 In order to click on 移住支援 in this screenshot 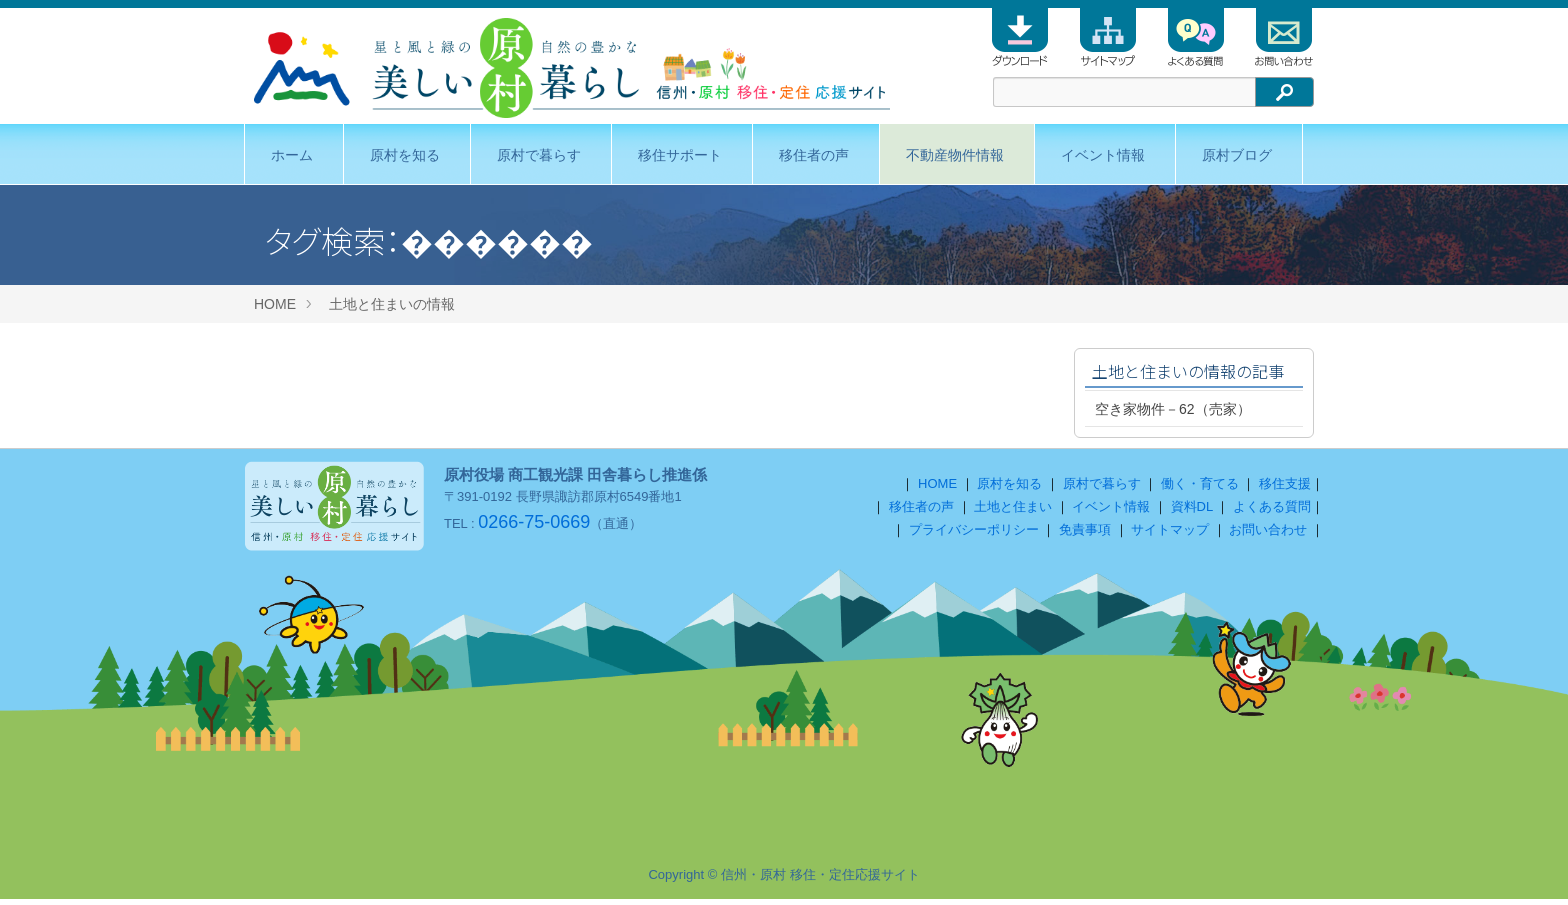, I will do `click(1285, 489)`.